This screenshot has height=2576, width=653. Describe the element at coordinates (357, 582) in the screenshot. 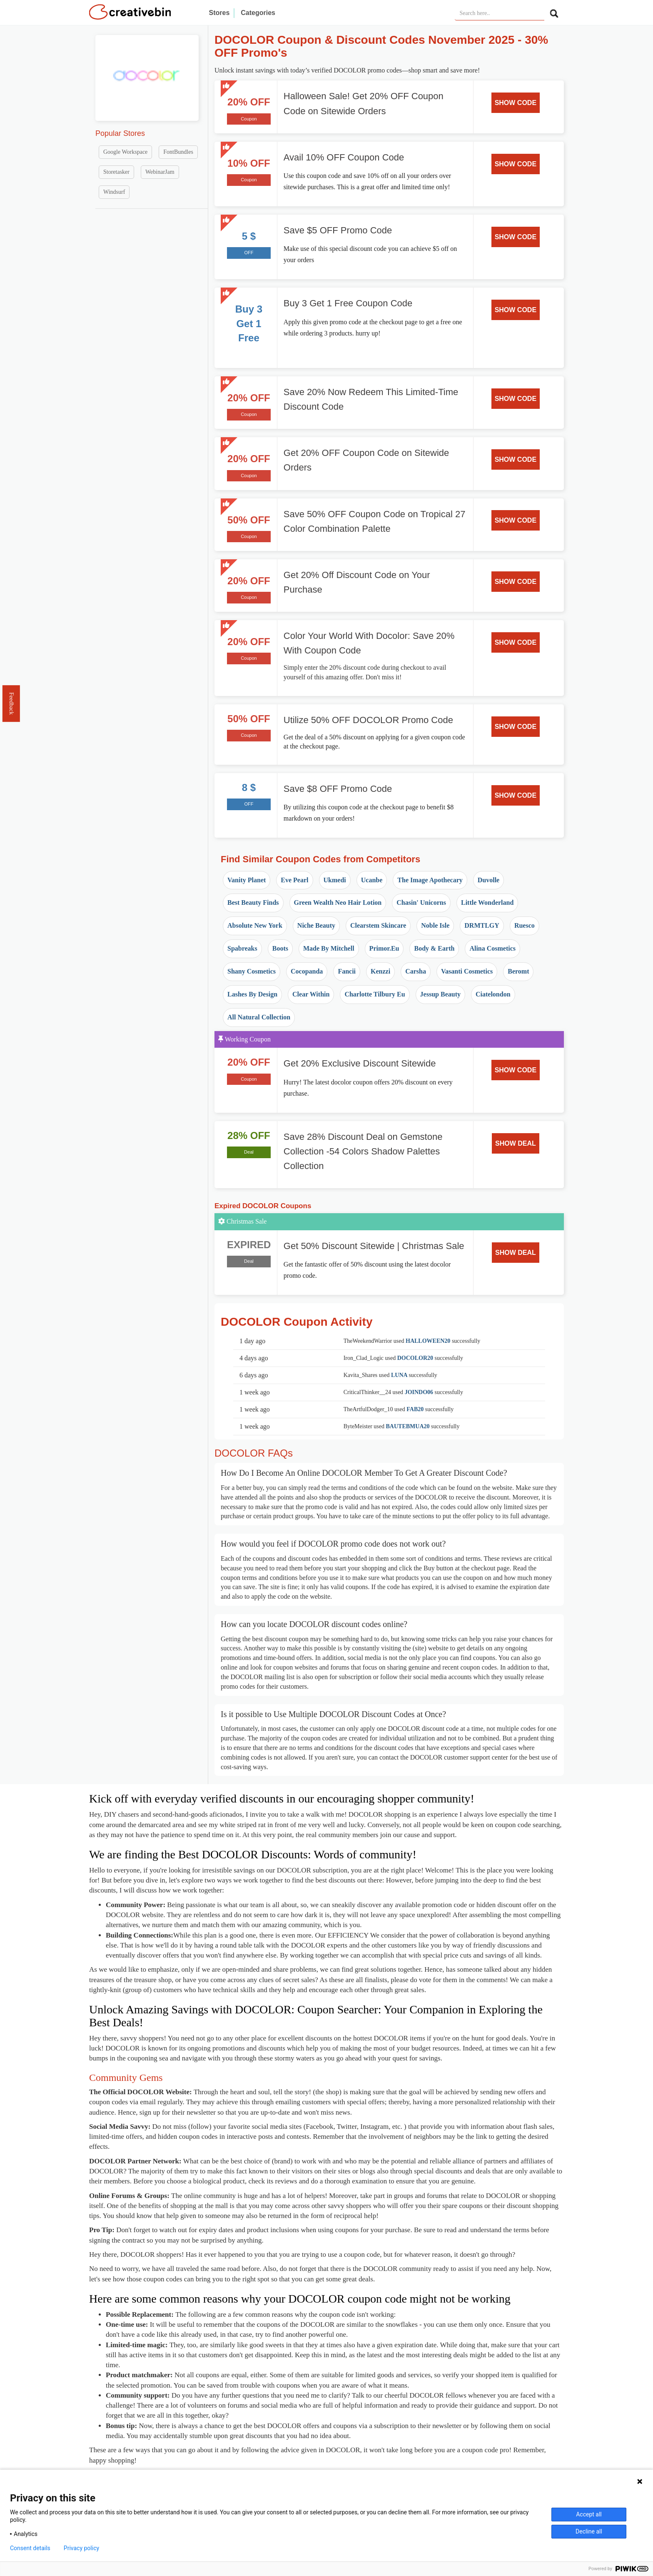

I see `Get 20% Off Discount Code on Your Purchase` at that location.